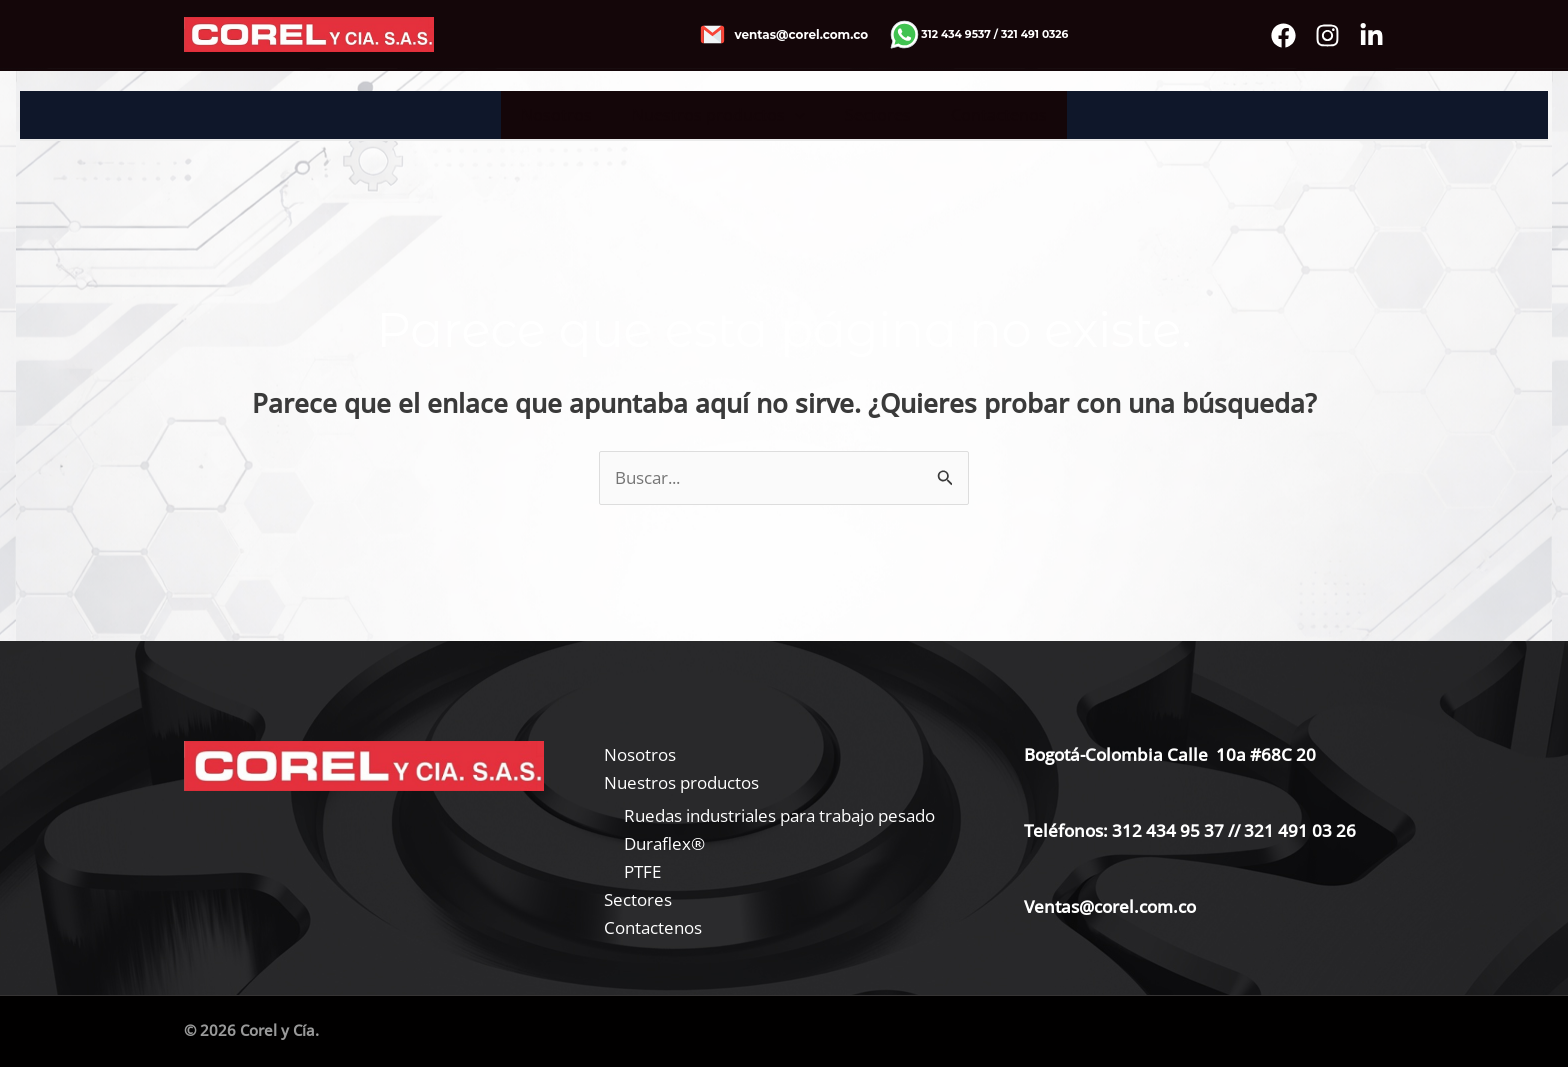 The image size is (1568, 1067). What do you see at coordinates (722, 115) in the screenshot?
I see `Nuestros productos` at bounding box center [722, 115].